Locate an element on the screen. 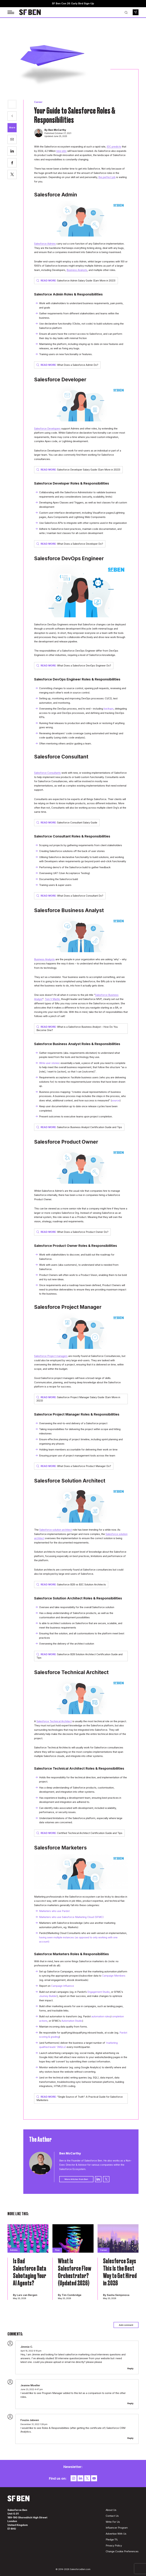  What Does a Salesforce Product Owner Do? is located at coordinates (72, 1231).